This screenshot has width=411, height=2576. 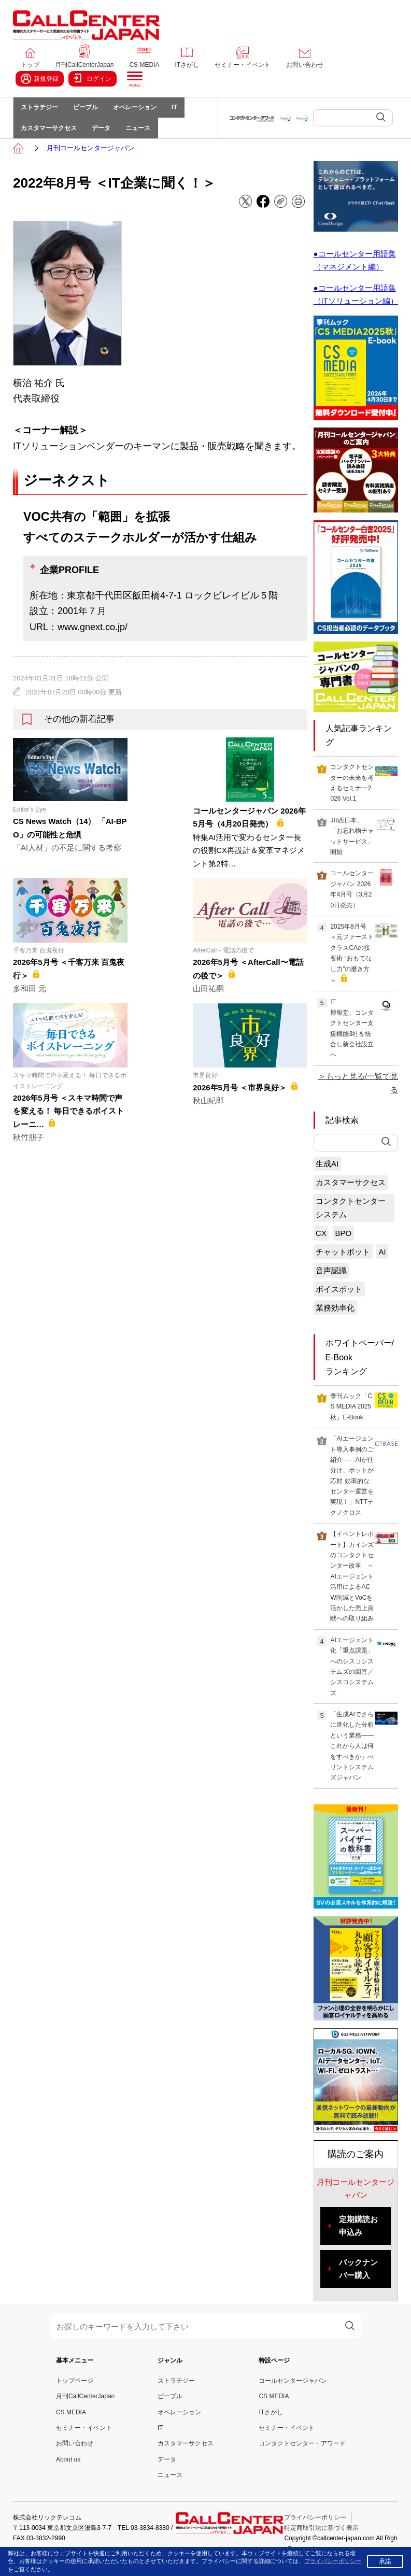 What do you see at coordinates (92, 78) in the screenshot?
I see `ログイン` at bounding box center [92, 78].